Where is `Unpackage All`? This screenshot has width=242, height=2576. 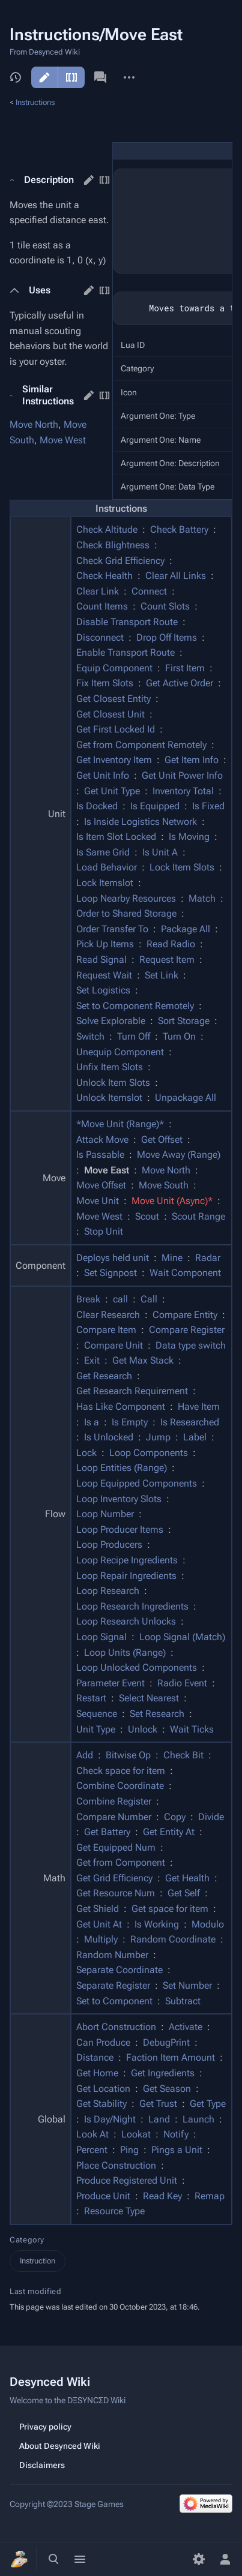
Unpackage All is located at coordinates (185, 1097).